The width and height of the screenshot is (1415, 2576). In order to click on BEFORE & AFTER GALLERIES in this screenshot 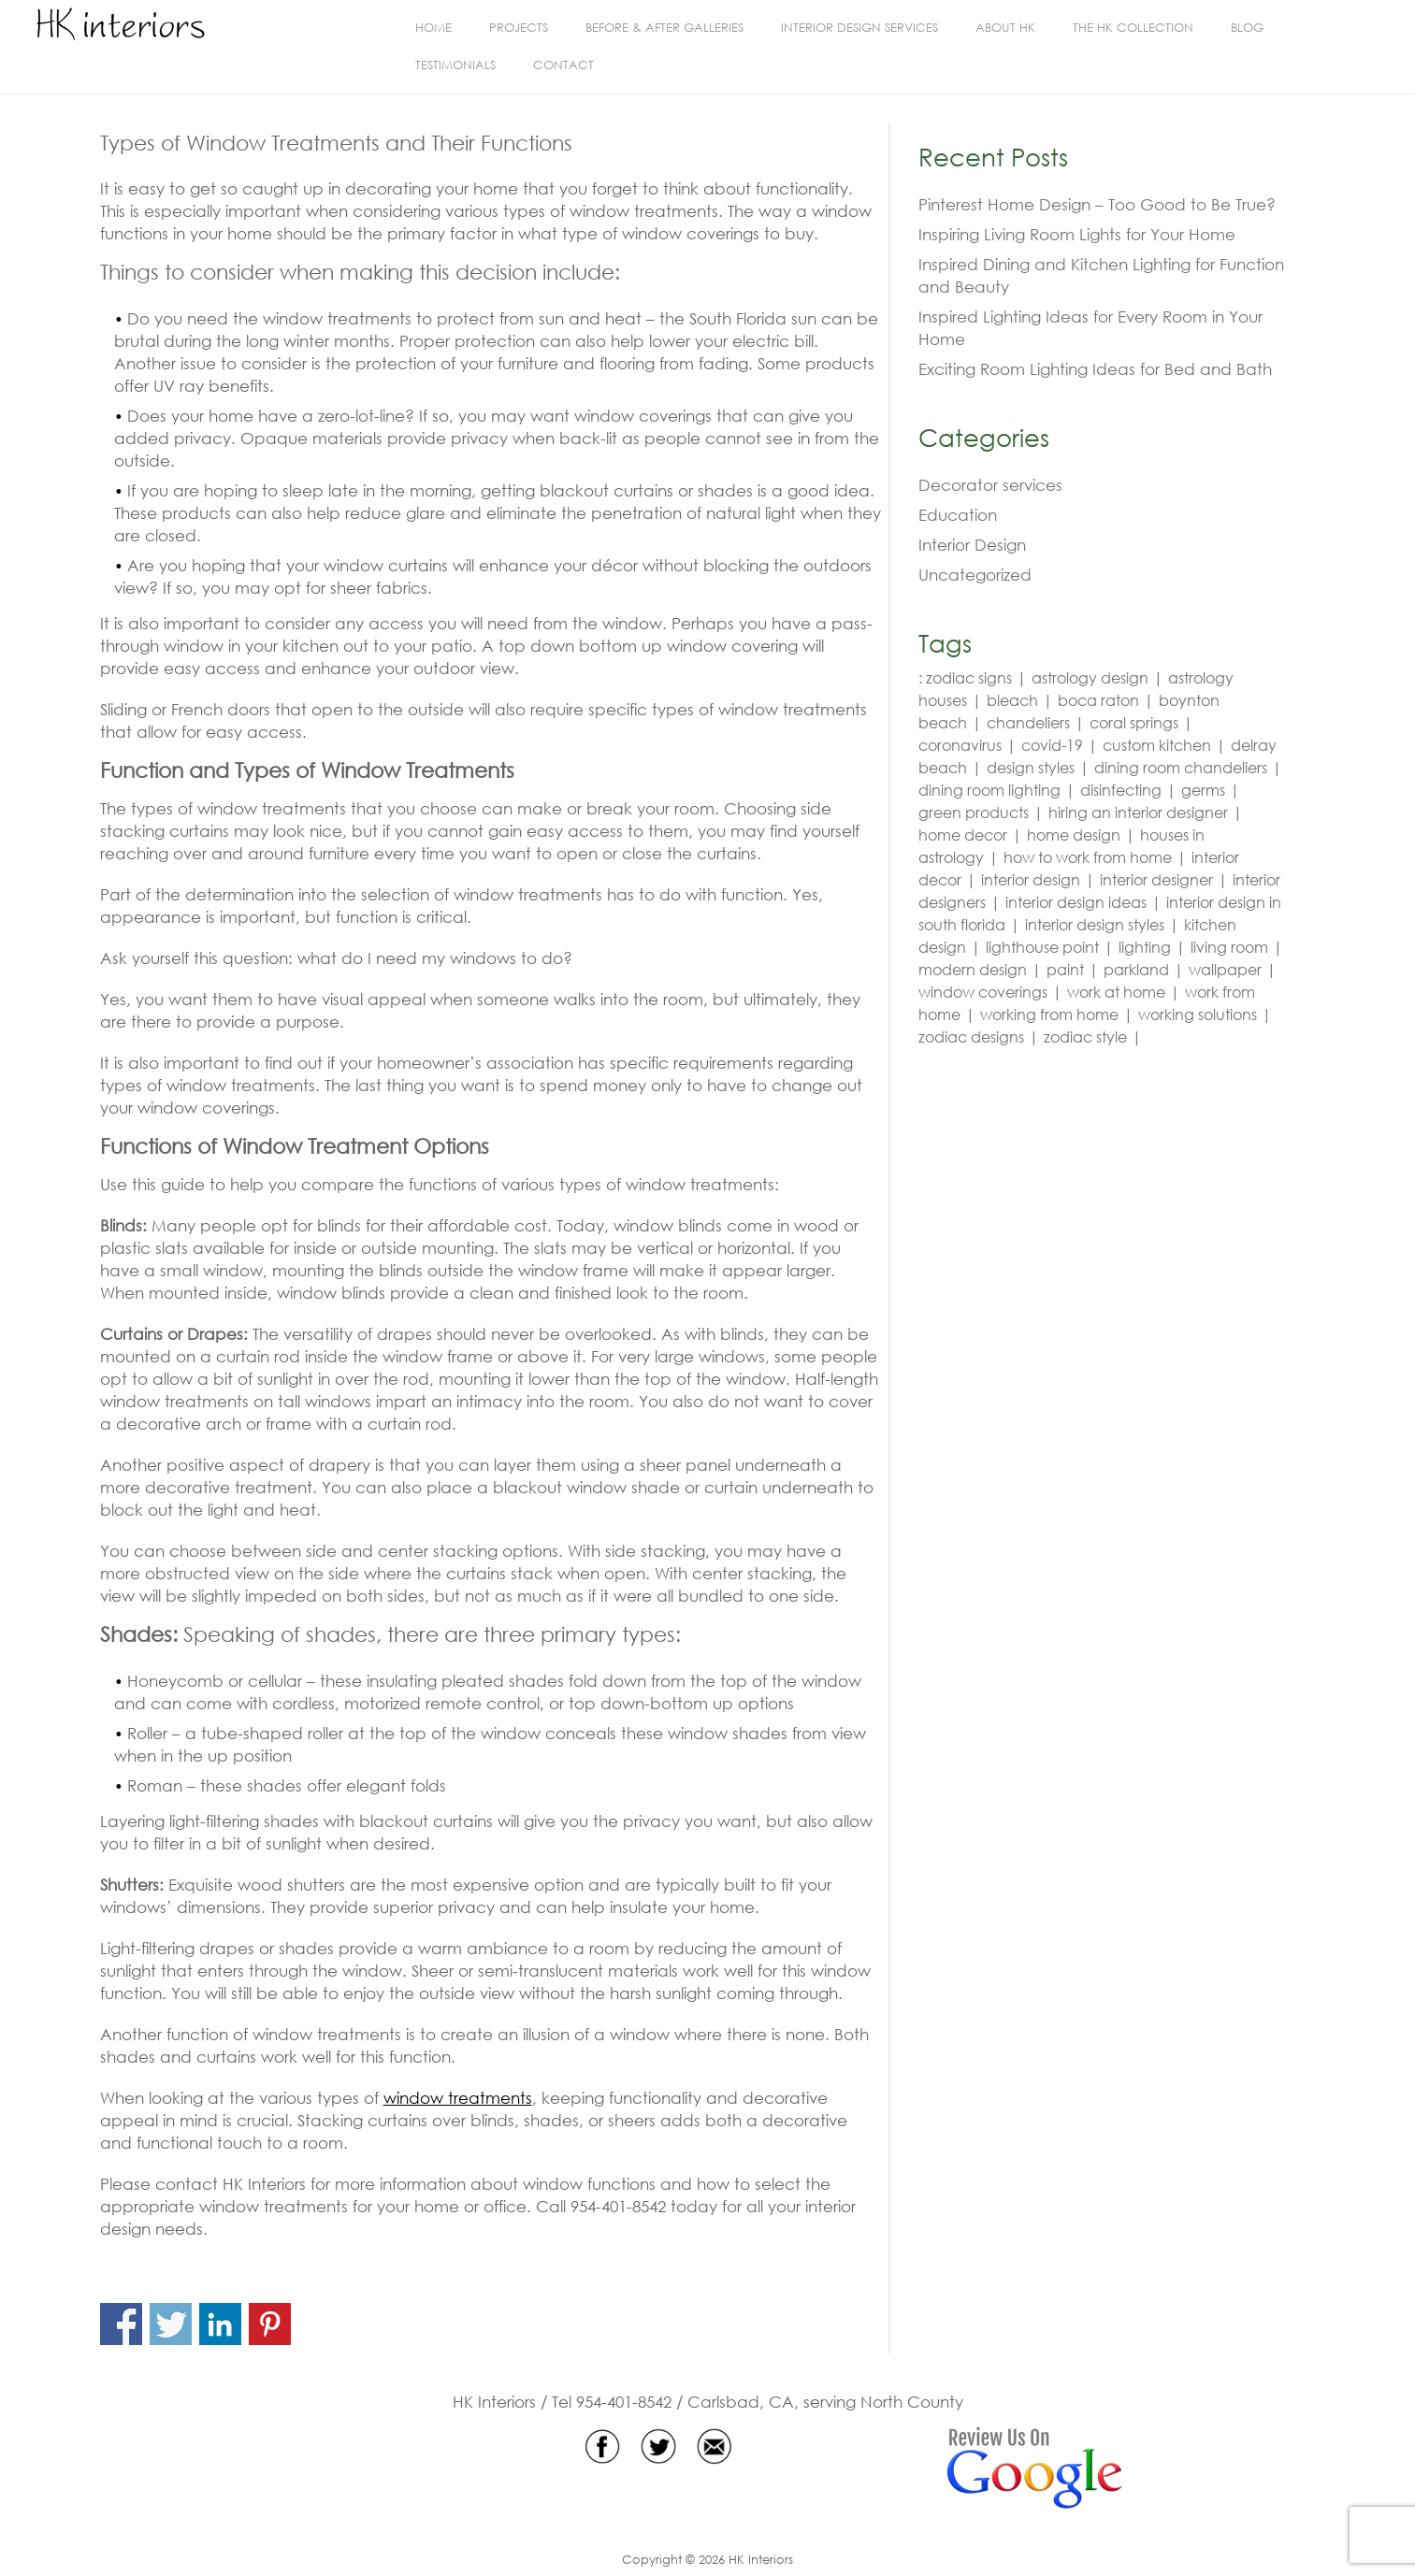, I will do `click(664, 28)`.